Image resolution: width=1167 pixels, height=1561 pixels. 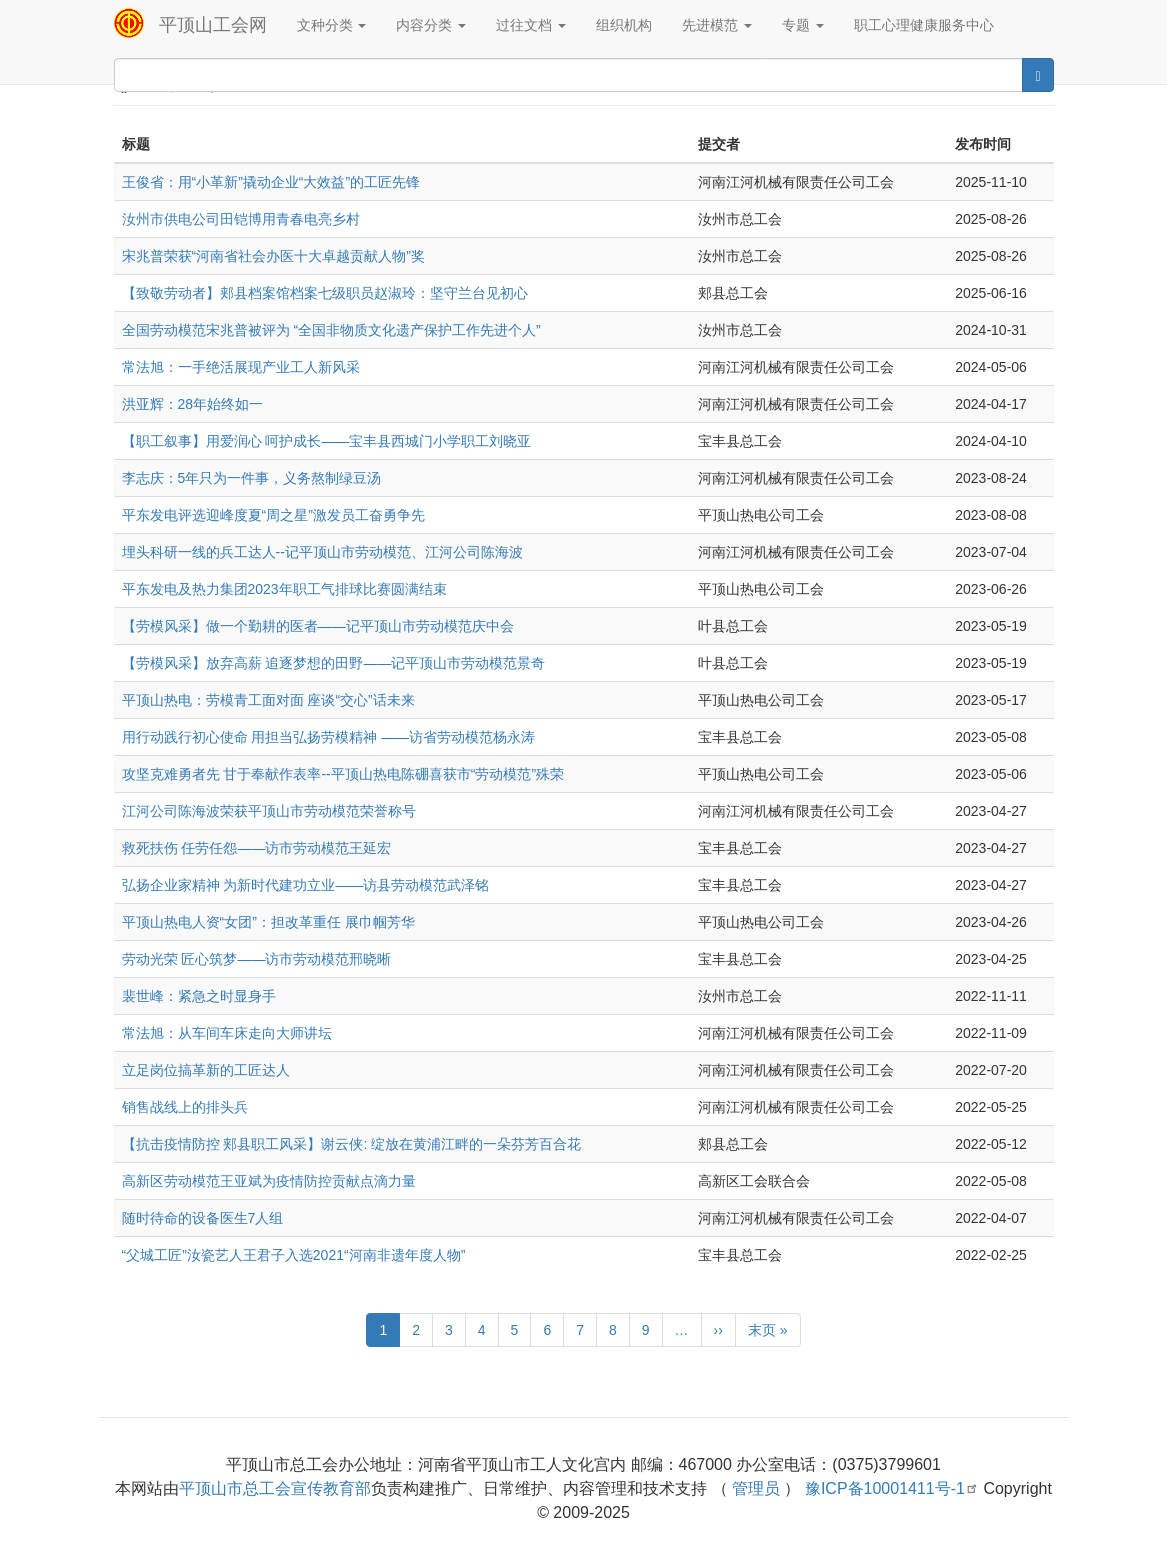 What do you see at coordinates (892, 1488) in the screenshot?
I see `豫ICP备10001411号-1` at bounding box center [892, 1488].